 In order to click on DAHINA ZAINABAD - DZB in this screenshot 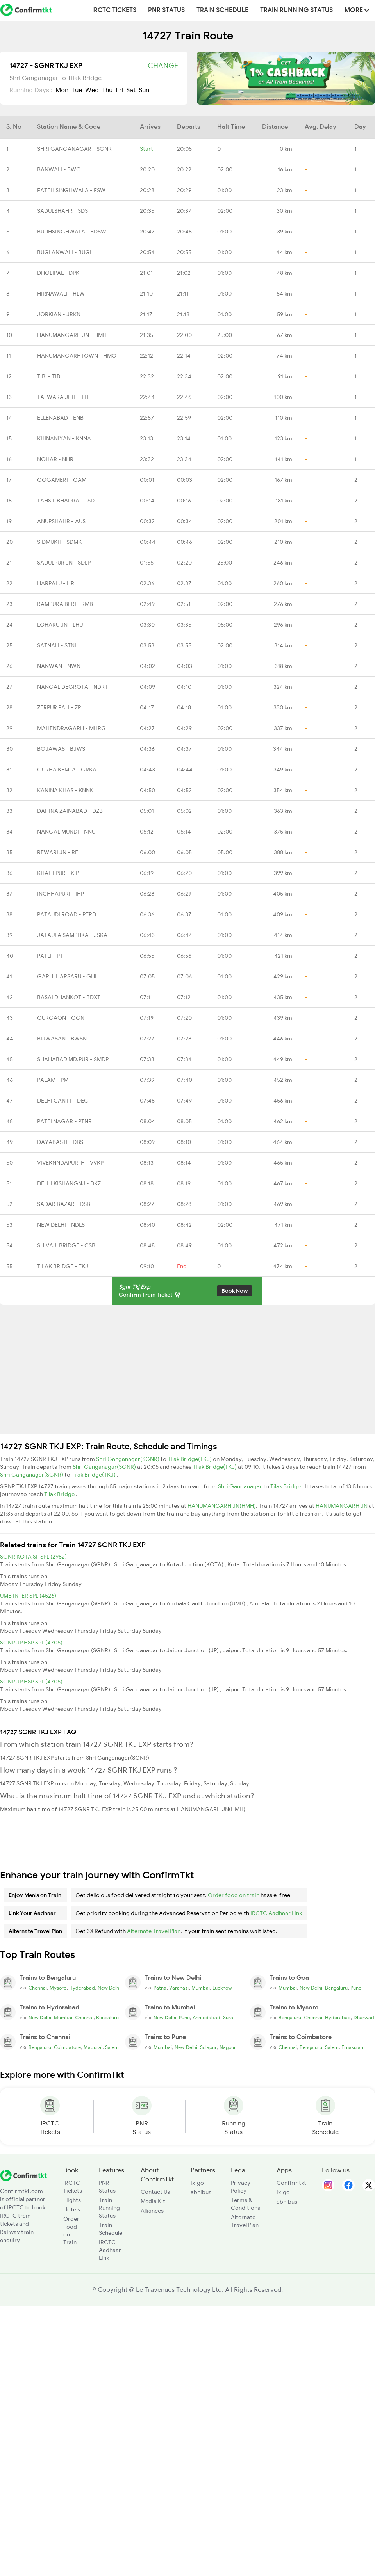, I will do `click(70, 811)`.